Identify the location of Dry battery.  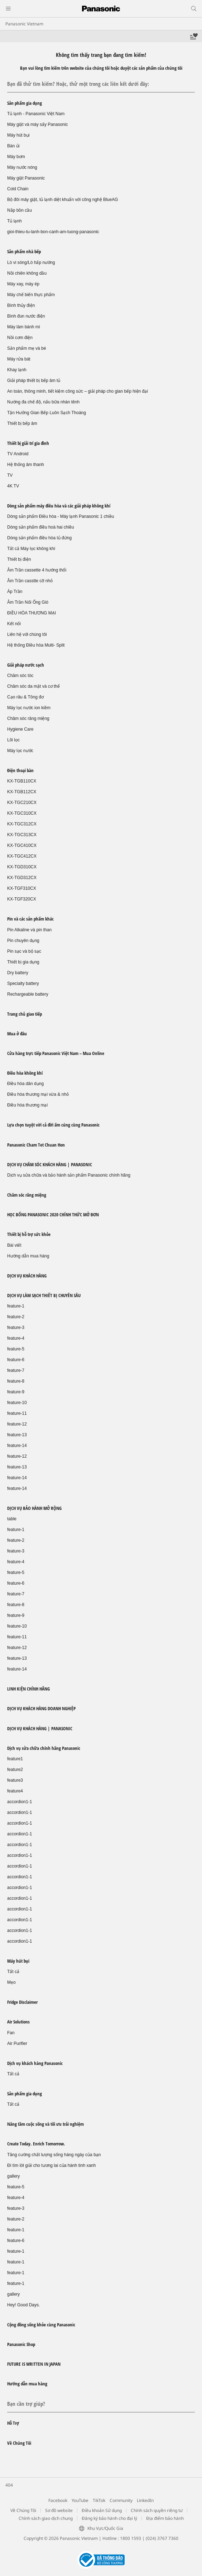
(17, 972).